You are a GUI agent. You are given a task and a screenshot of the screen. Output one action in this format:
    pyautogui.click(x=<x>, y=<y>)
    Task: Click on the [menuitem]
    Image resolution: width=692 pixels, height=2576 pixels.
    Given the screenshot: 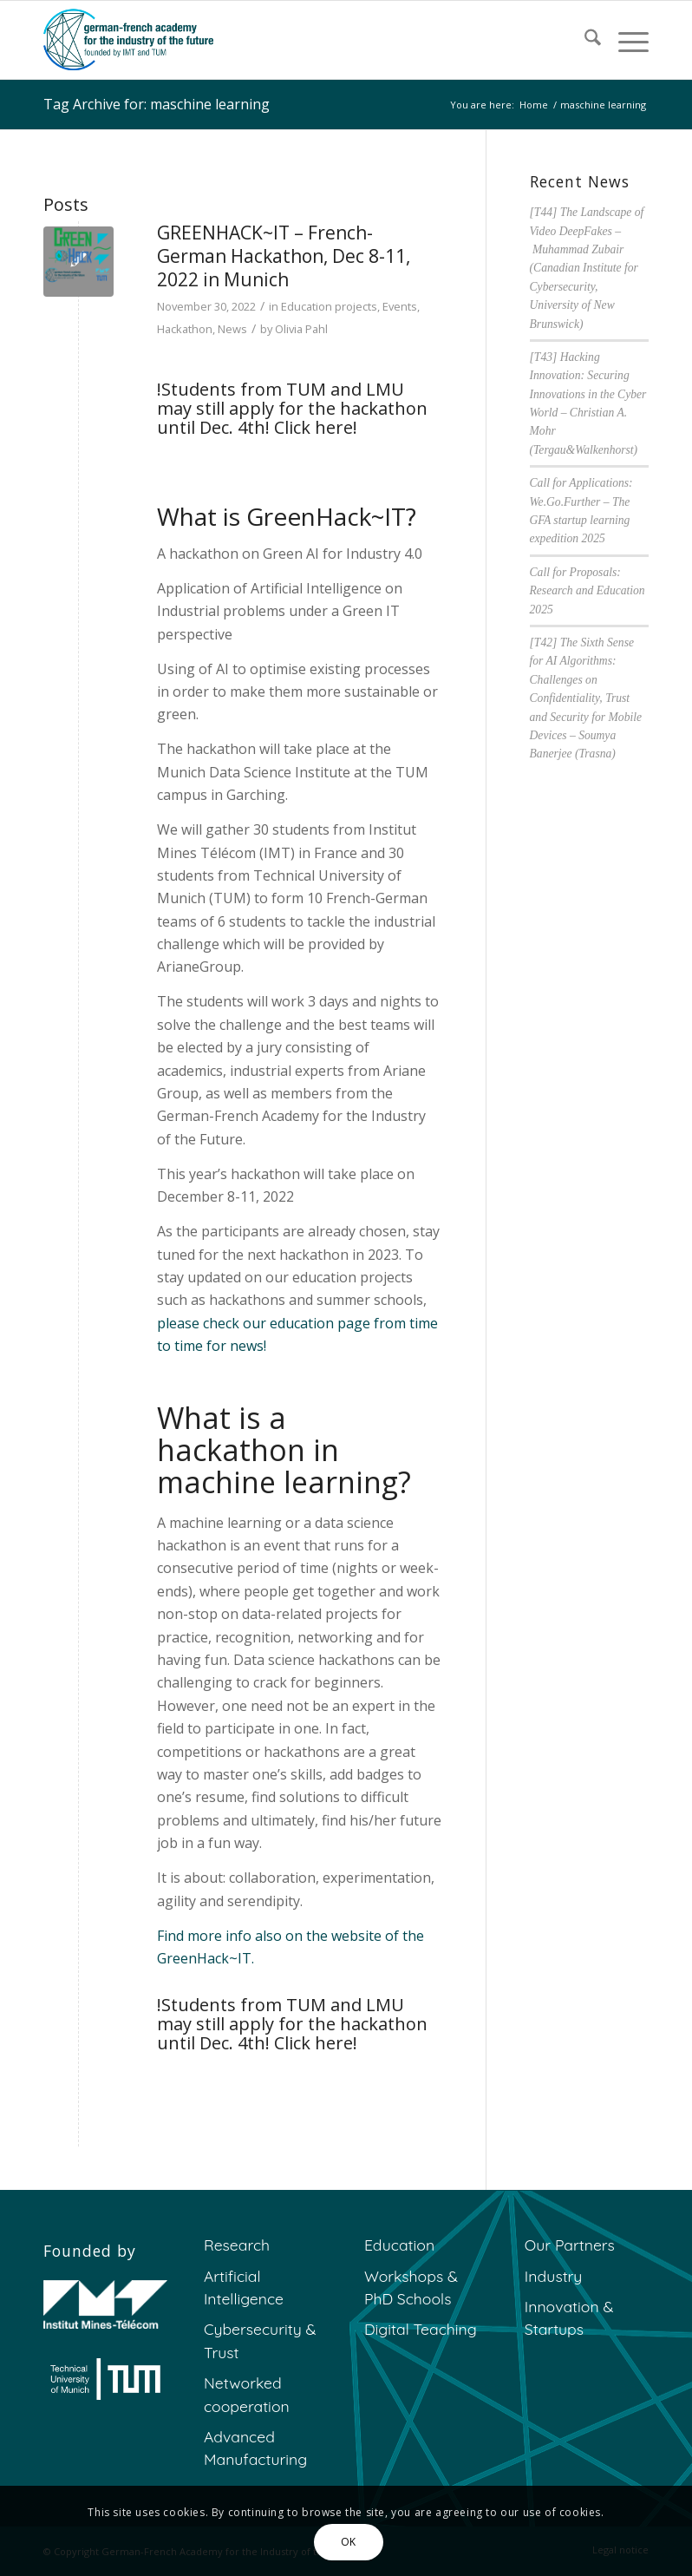 What is the action you would take?
    pyautogui.click(x=584, y=40)
    